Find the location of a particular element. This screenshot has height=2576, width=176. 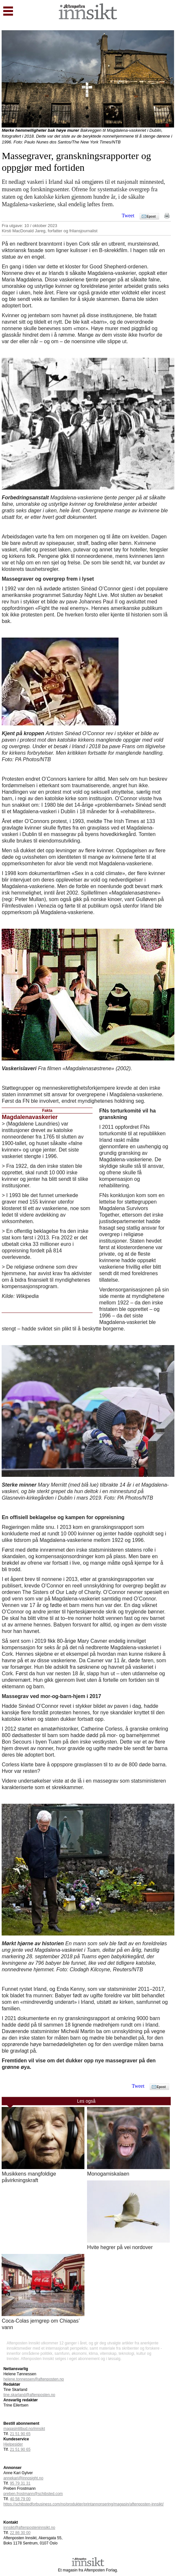

Epost is located at coordinates (151, 216).